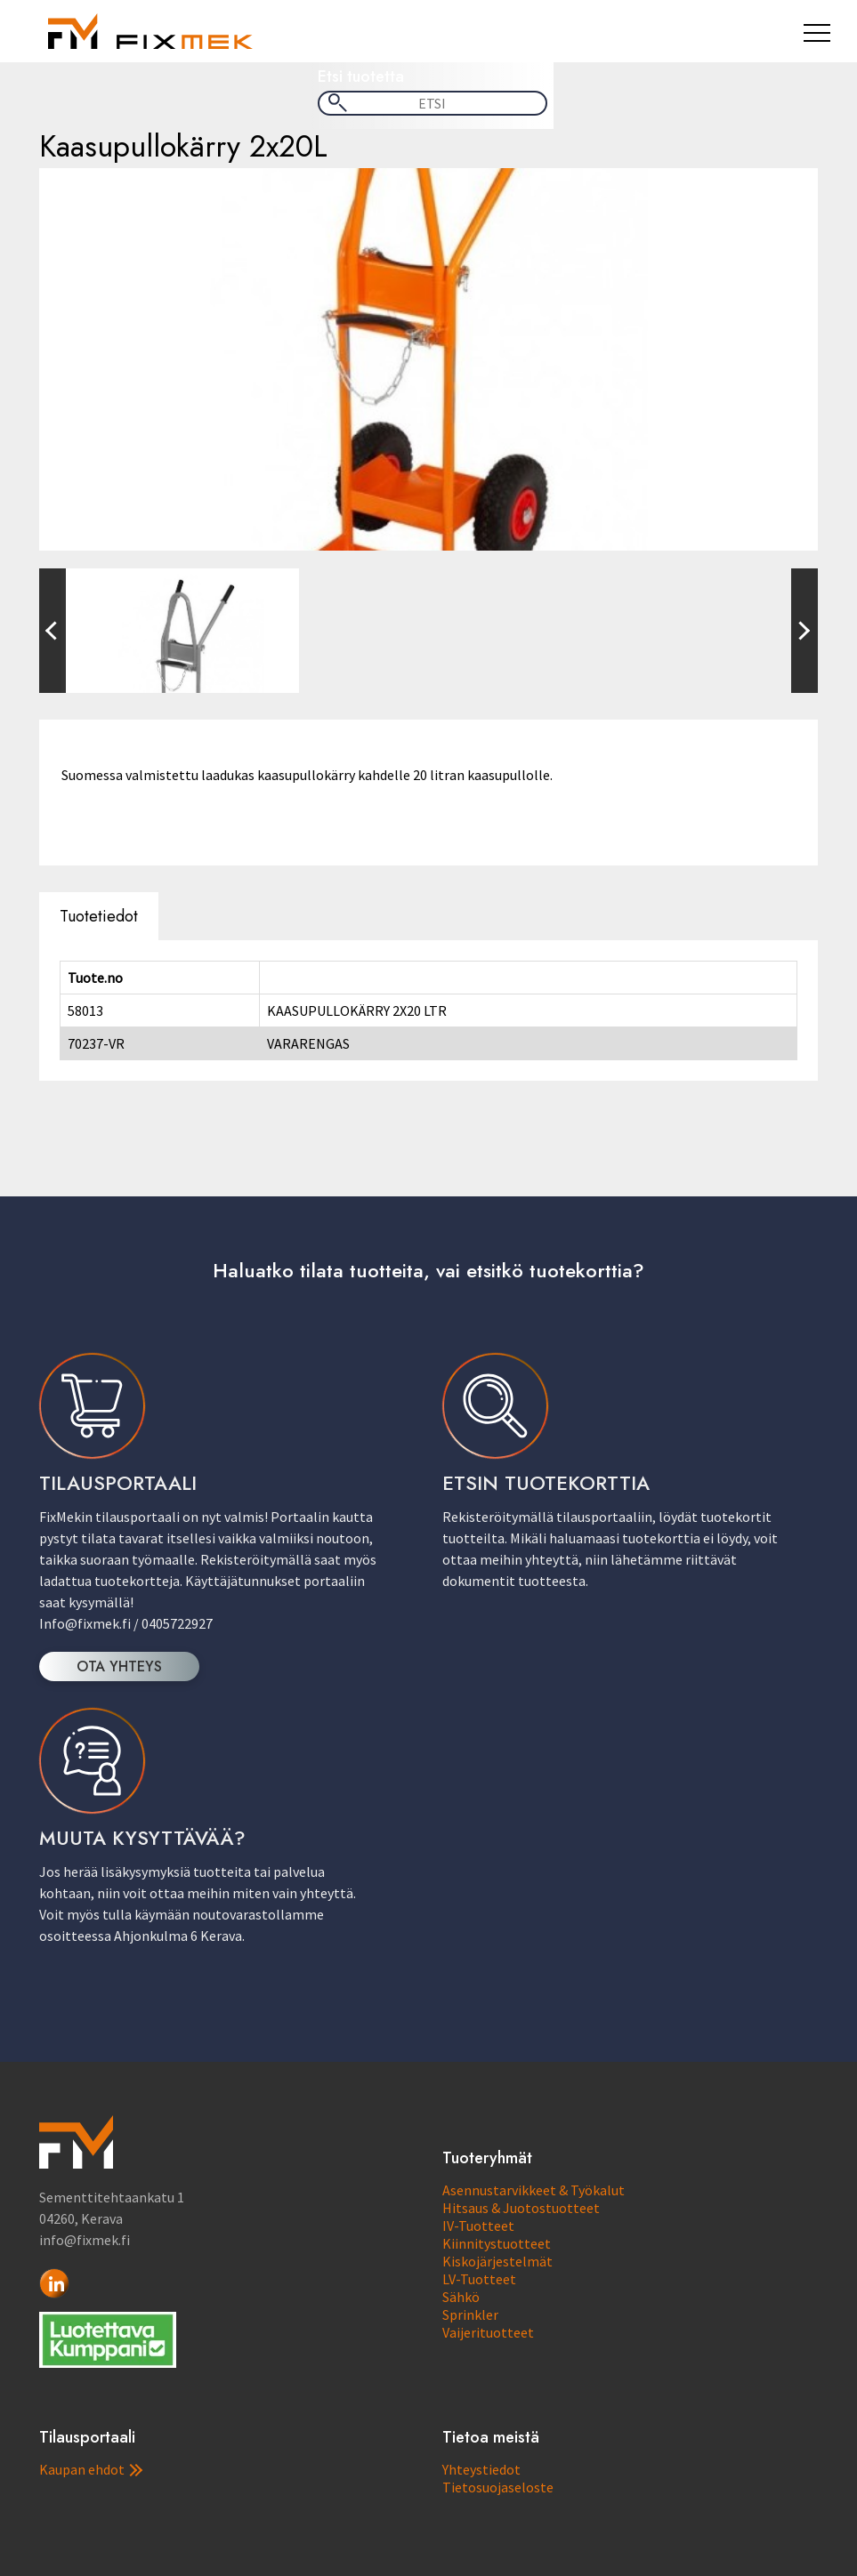 Image resolution: width=857 pixels, height=2576 pixels. Describe the element at coordinates (99, 916) in the screenshot. I see `Tuotetiedot` at that location.